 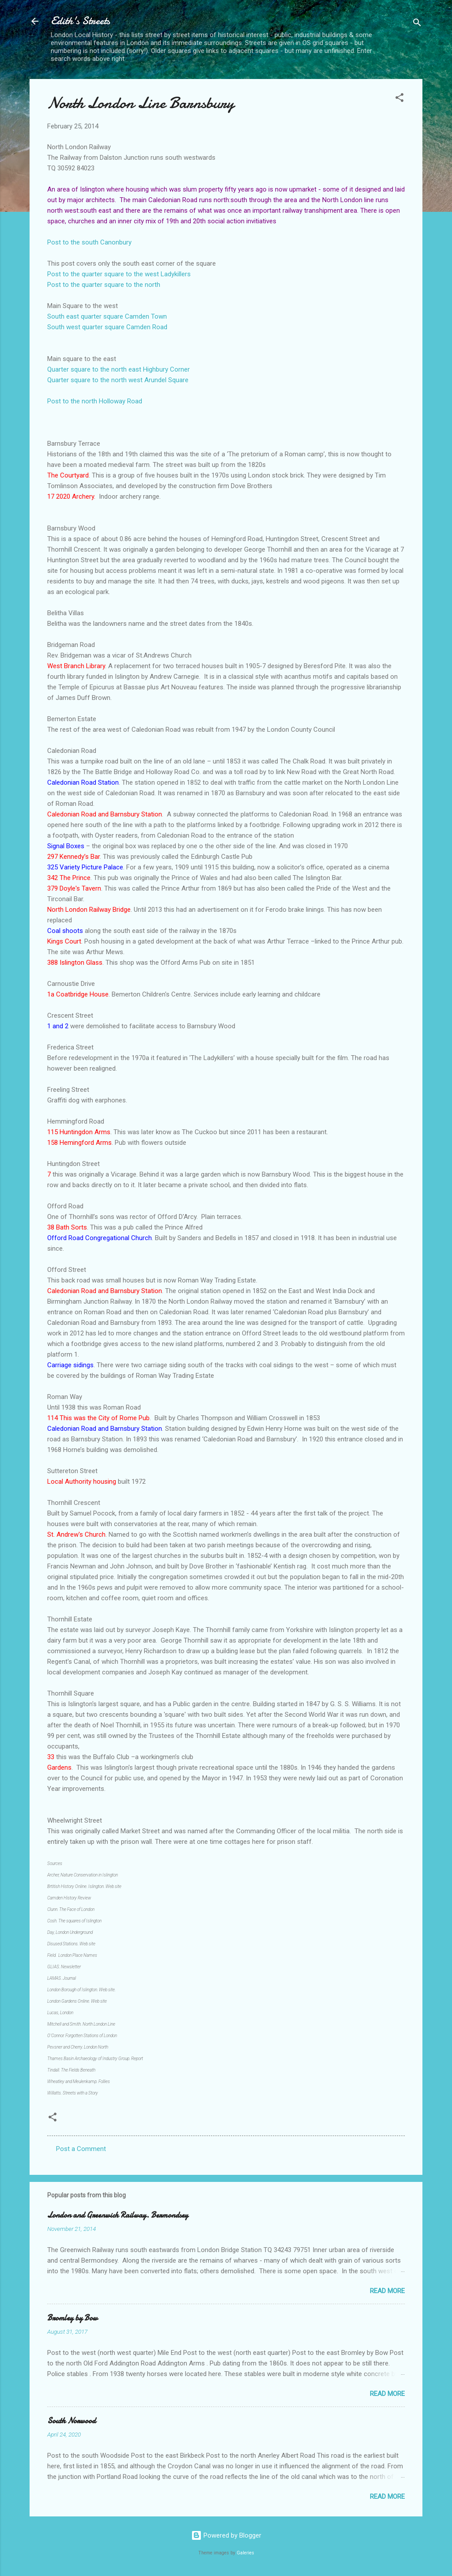 I want to click on Post to the quarter square to the west Ladykillers, so click(x=119, y=274).